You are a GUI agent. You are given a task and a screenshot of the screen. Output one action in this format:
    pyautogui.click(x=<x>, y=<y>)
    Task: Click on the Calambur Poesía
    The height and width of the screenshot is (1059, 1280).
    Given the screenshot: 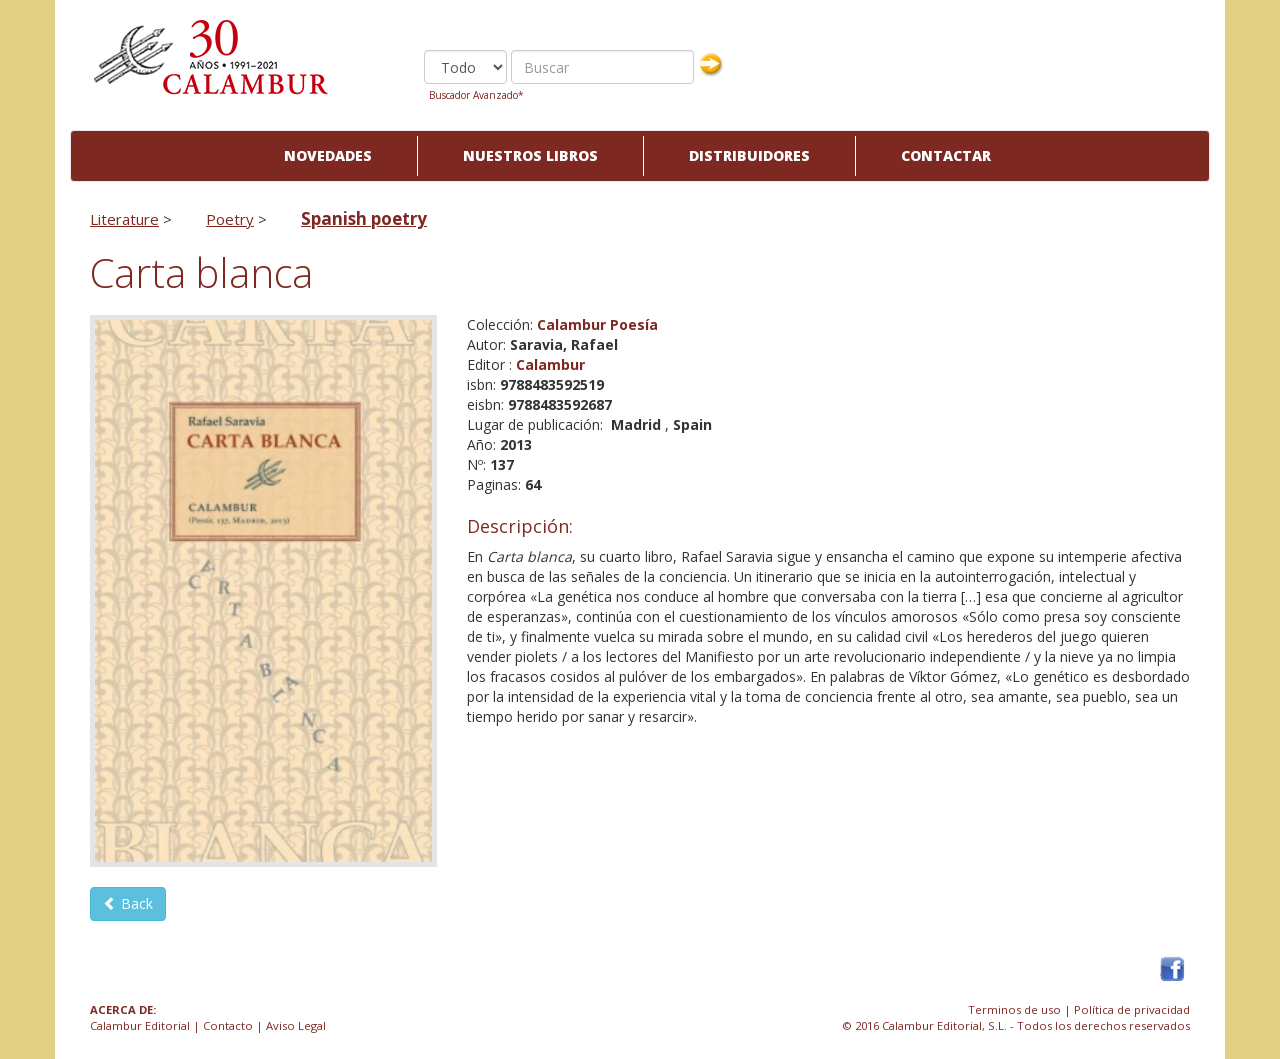 What is the action you would take?
    pyautogui.click(x=597, y=324)
    